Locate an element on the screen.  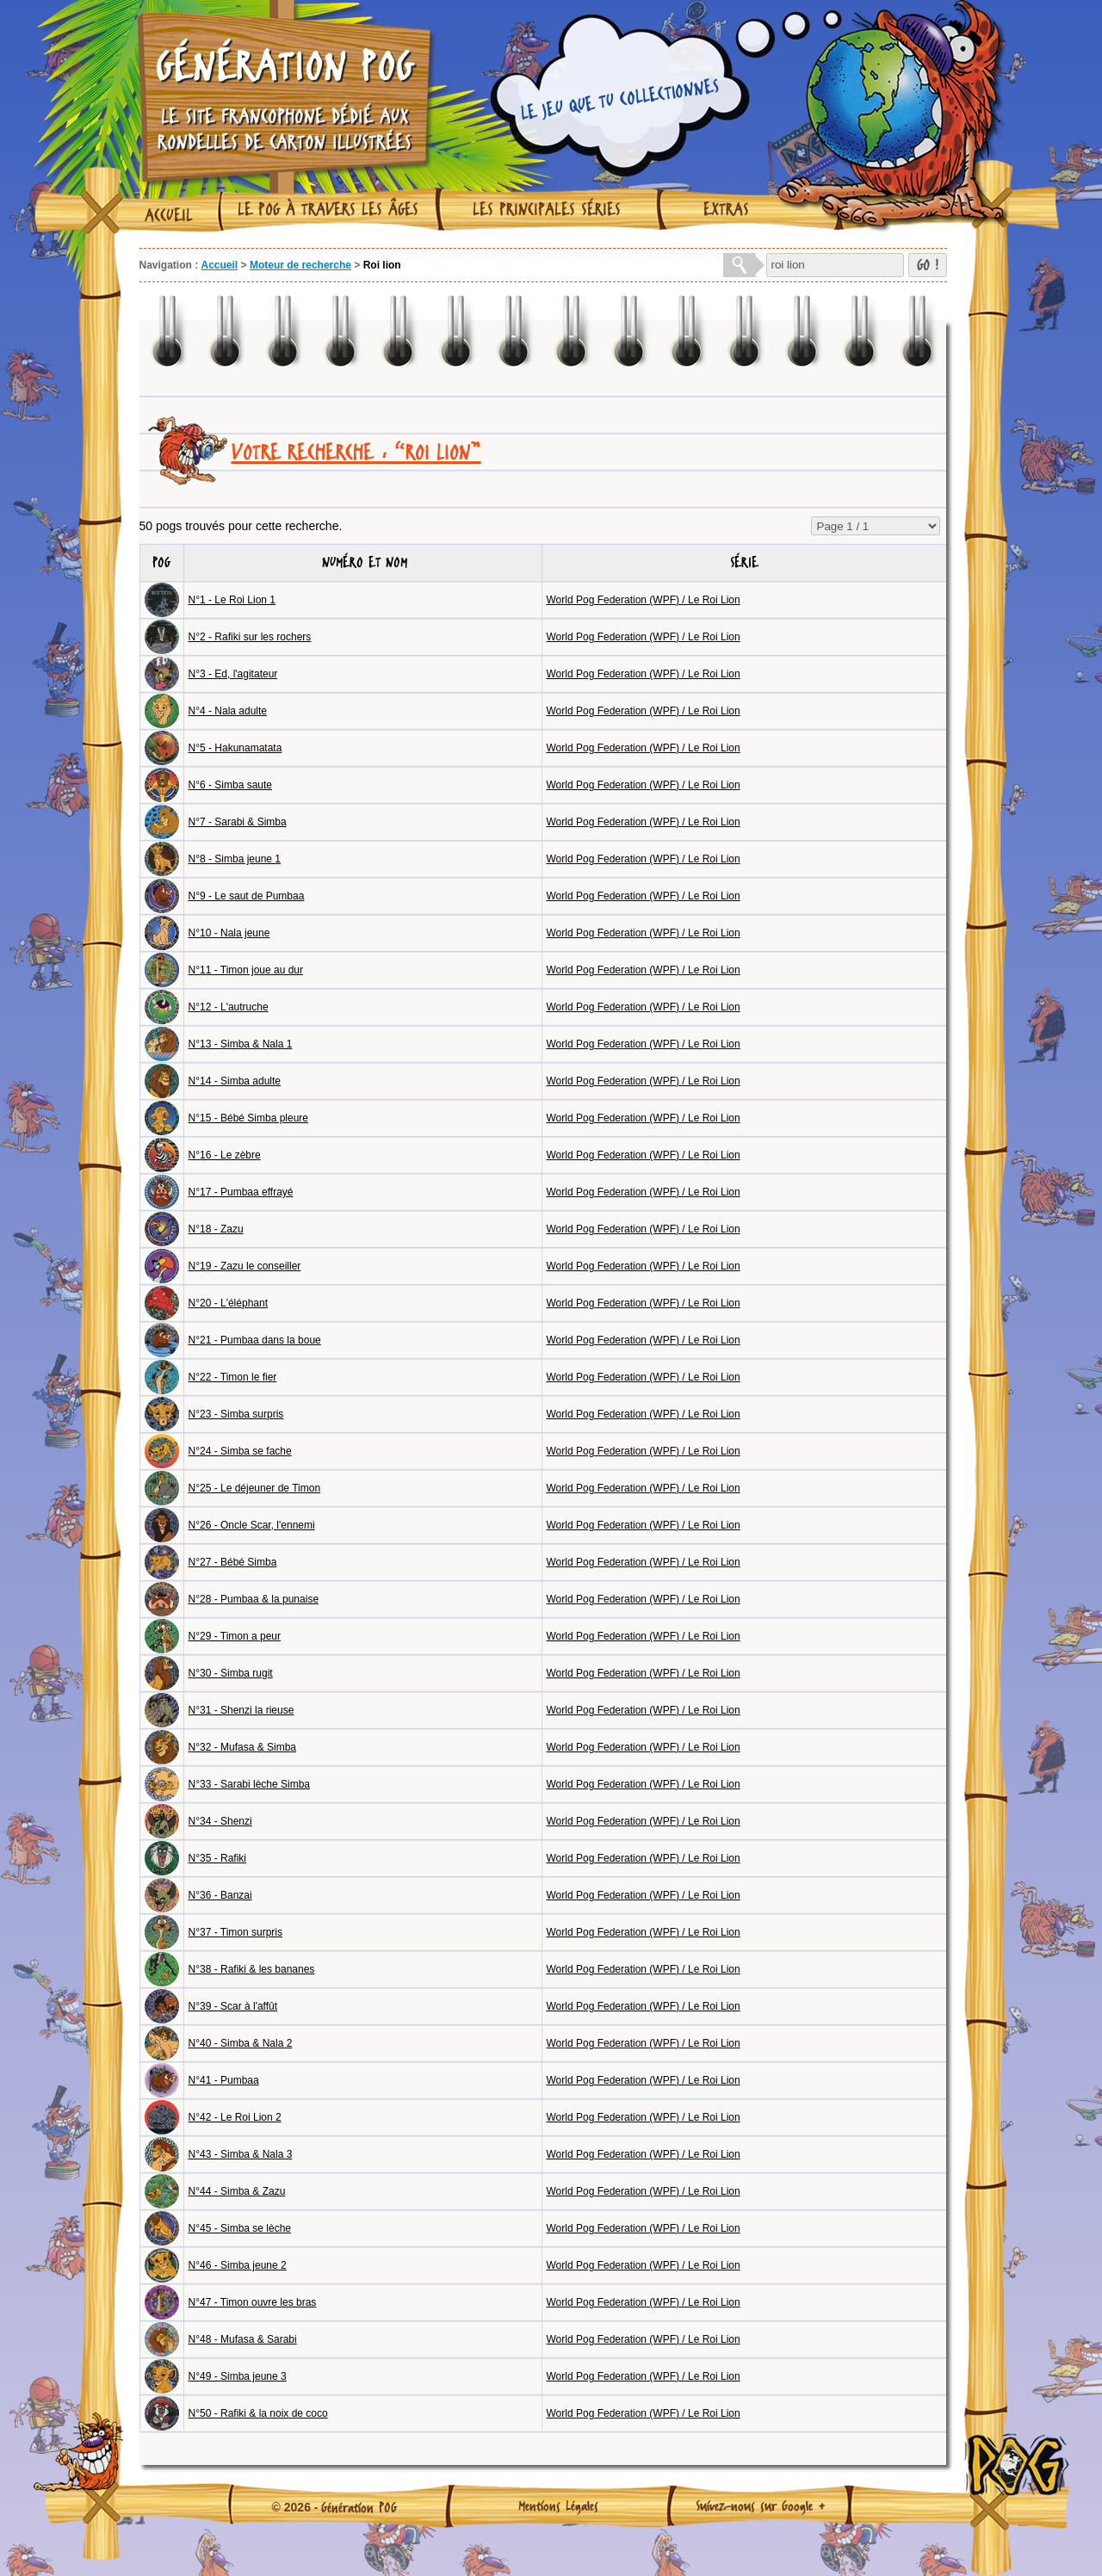
N°32 - Mufasa & Simba is located at coordinates (243, 1747).